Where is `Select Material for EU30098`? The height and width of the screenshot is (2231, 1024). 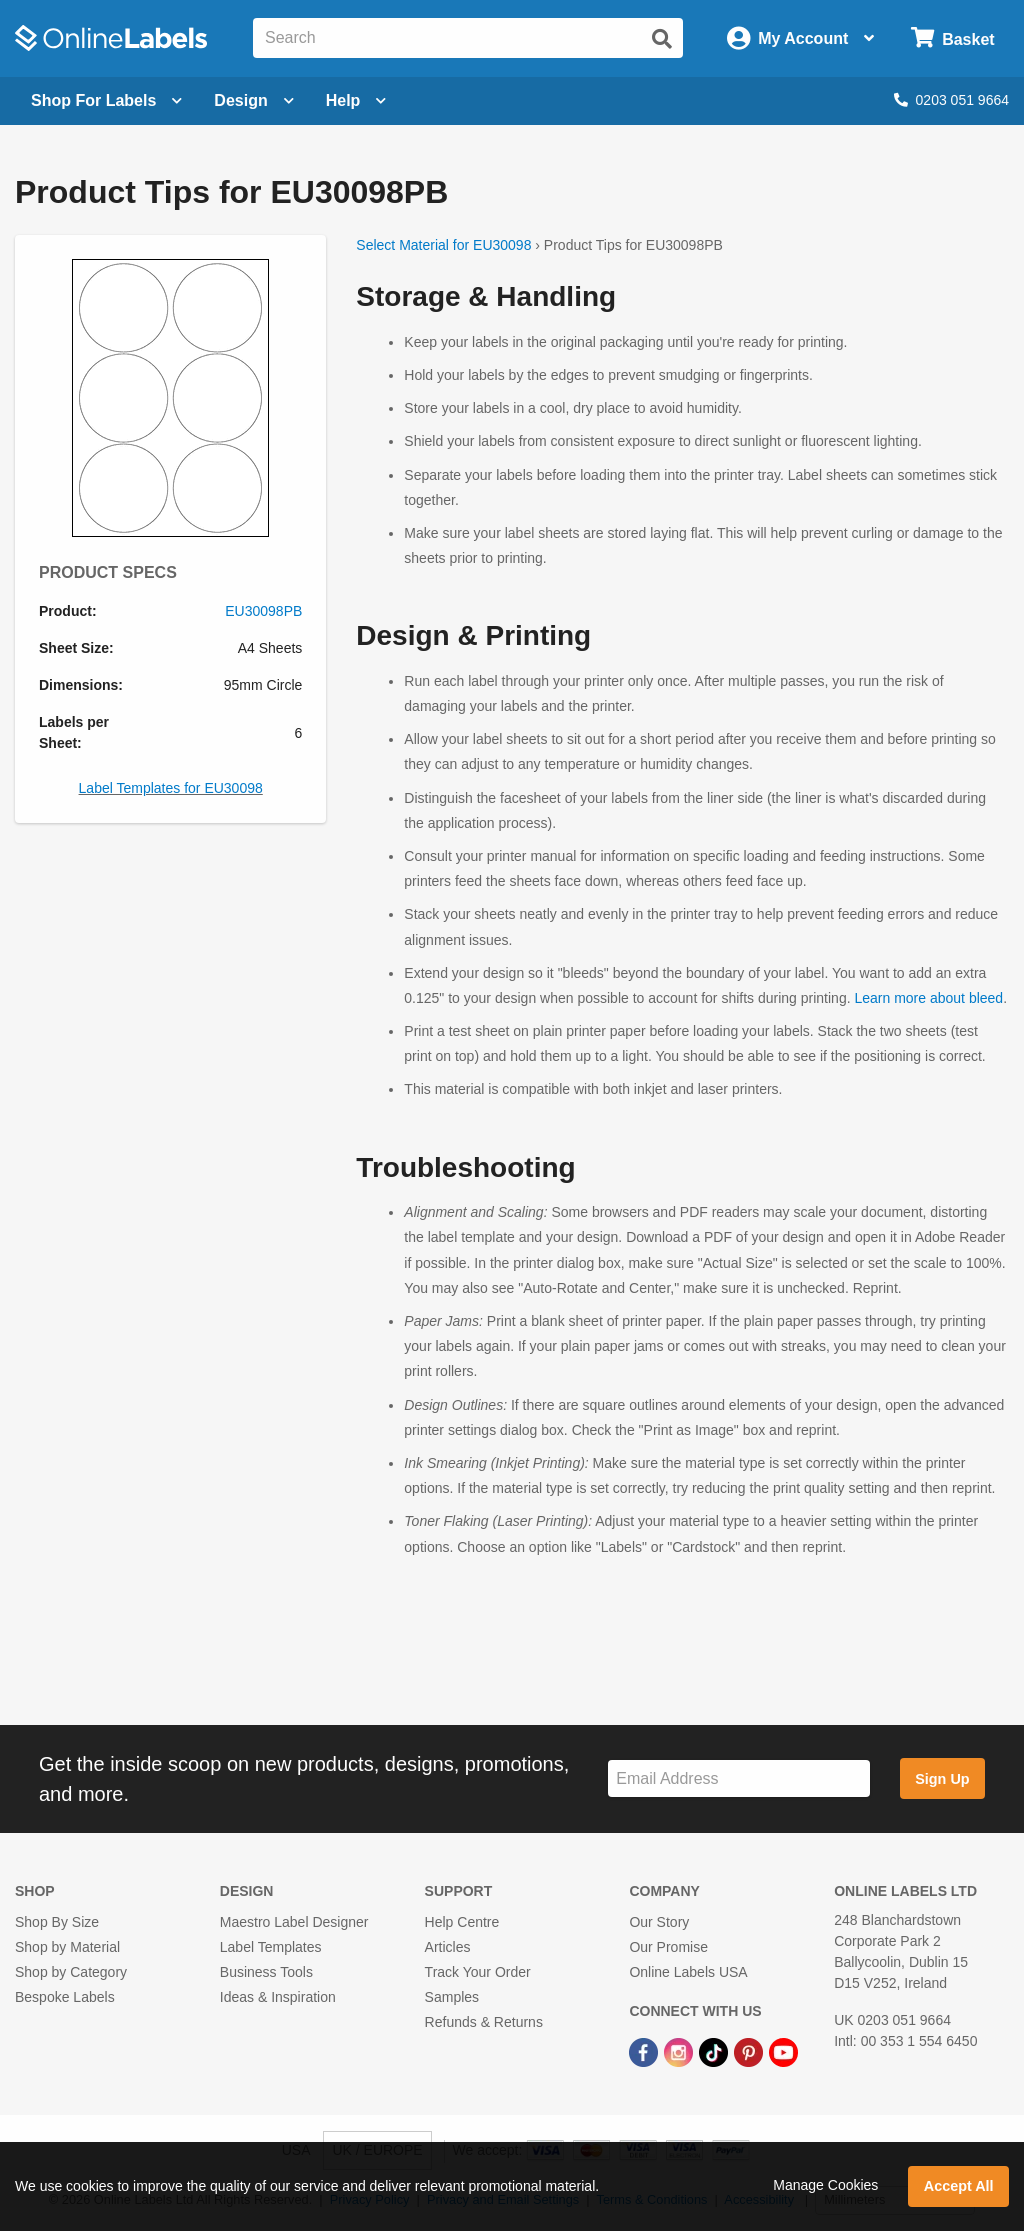 Select Material for EU30098 is located at coordinates (443, 245).